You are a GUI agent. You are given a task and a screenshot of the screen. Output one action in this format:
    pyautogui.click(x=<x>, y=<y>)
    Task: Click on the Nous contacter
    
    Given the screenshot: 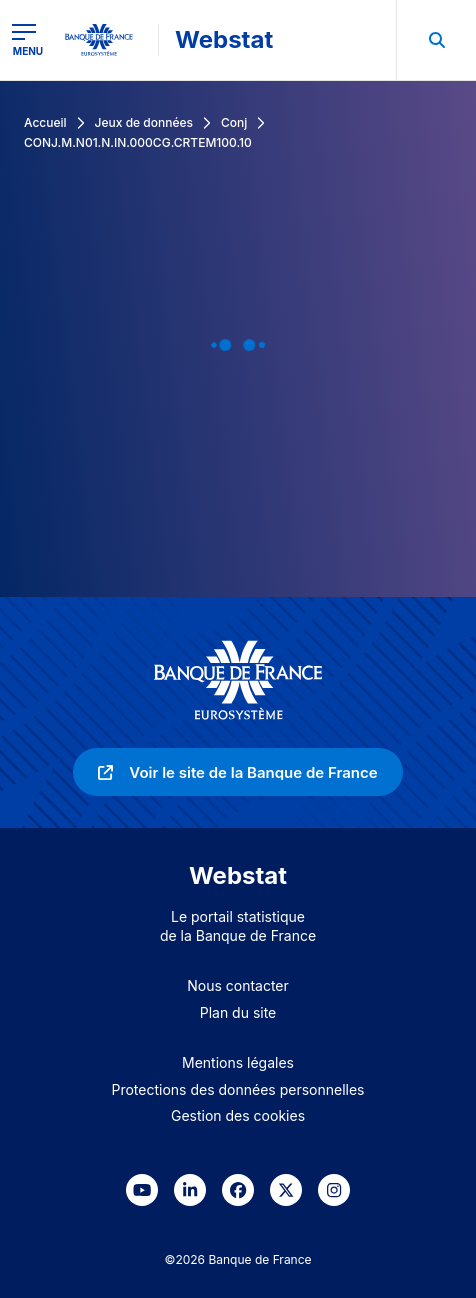 What is the action you would take?
    pyautogui.click(x=238, y=985)
    